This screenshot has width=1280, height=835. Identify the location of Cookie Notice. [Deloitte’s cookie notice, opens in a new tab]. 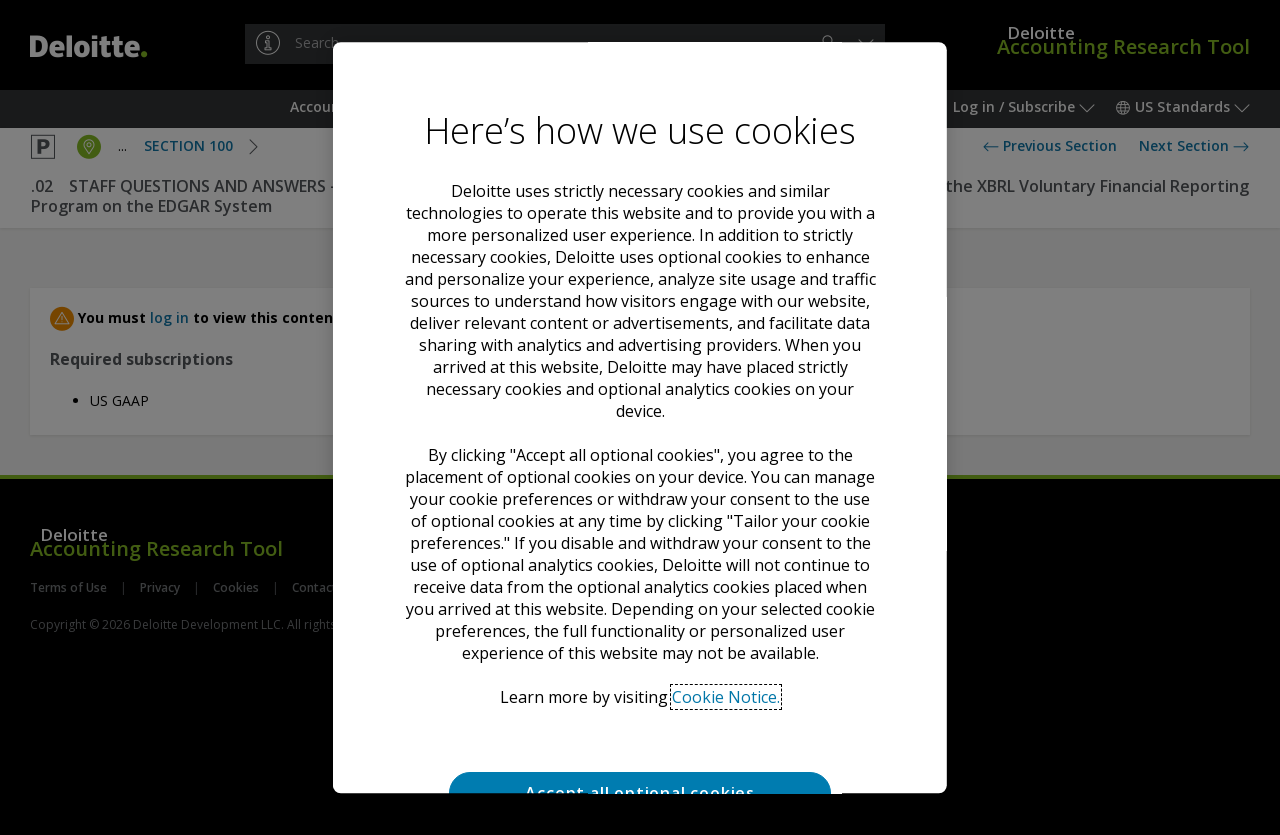
(726, 679).